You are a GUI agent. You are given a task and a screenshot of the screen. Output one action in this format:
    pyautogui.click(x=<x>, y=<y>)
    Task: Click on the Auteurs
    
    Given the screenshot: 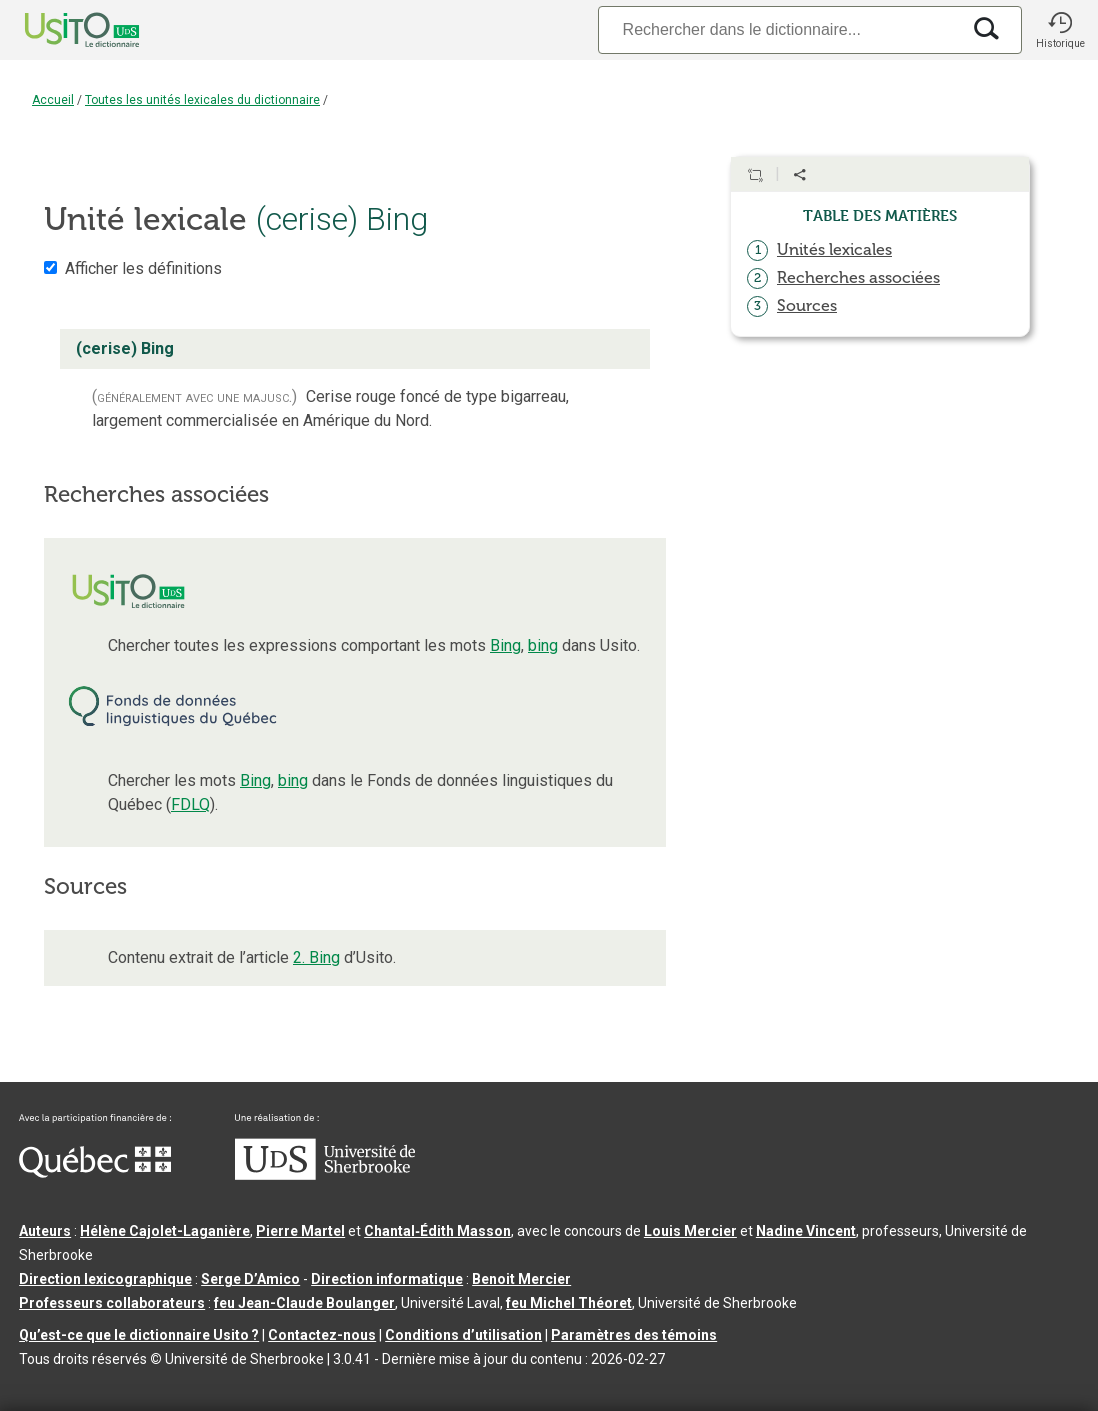 What is the action you would take?
    pyautogui.click(x=45, y=1231)
    